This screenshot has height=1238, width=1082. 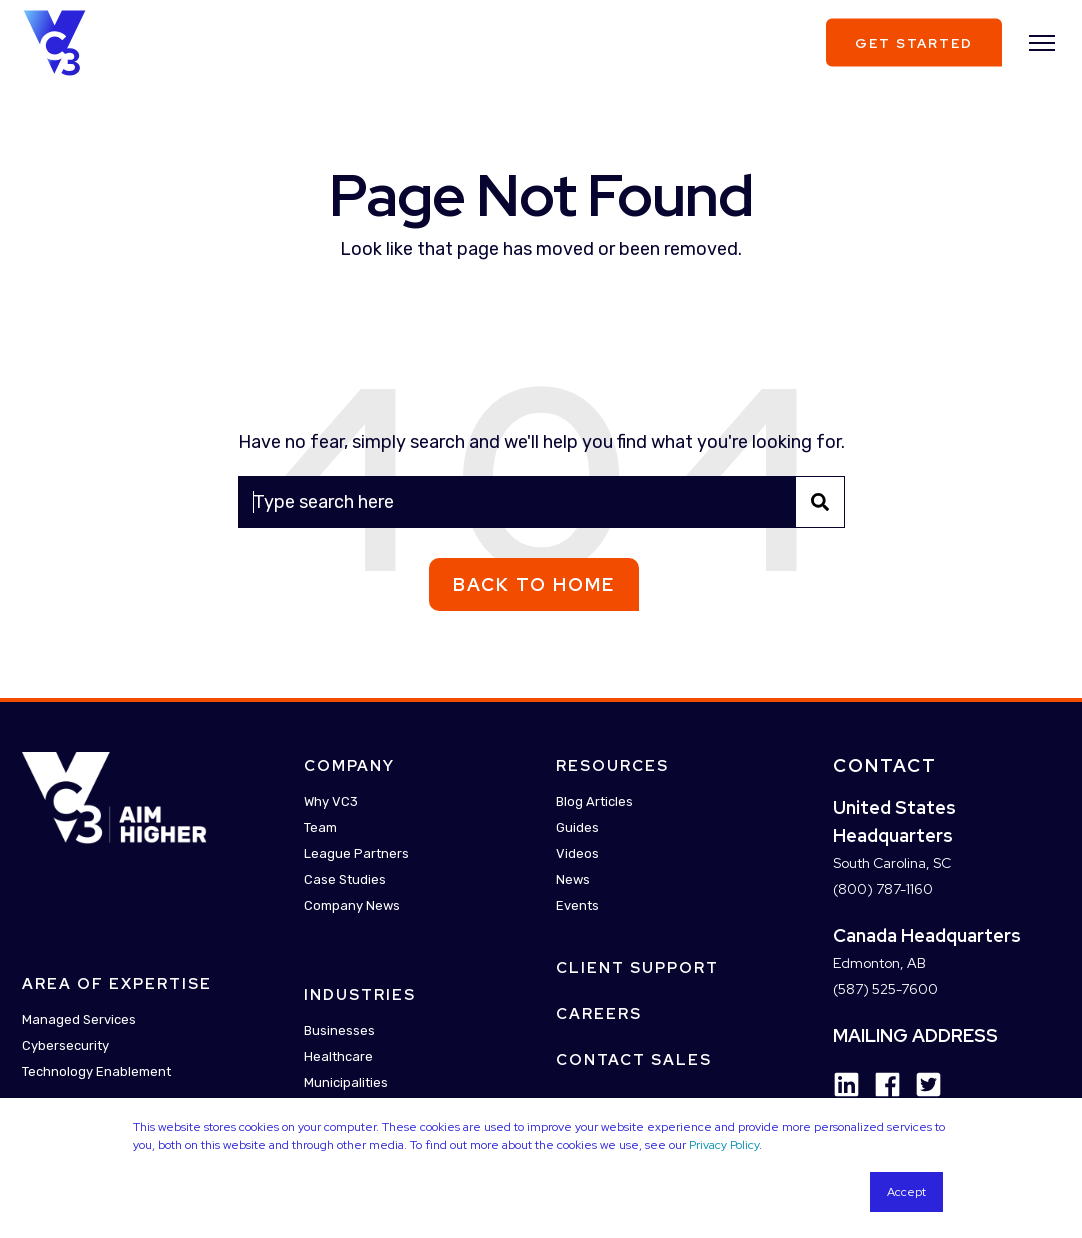 I want to click on [Social Icon twitter-square], so click(x=921, y=1084).